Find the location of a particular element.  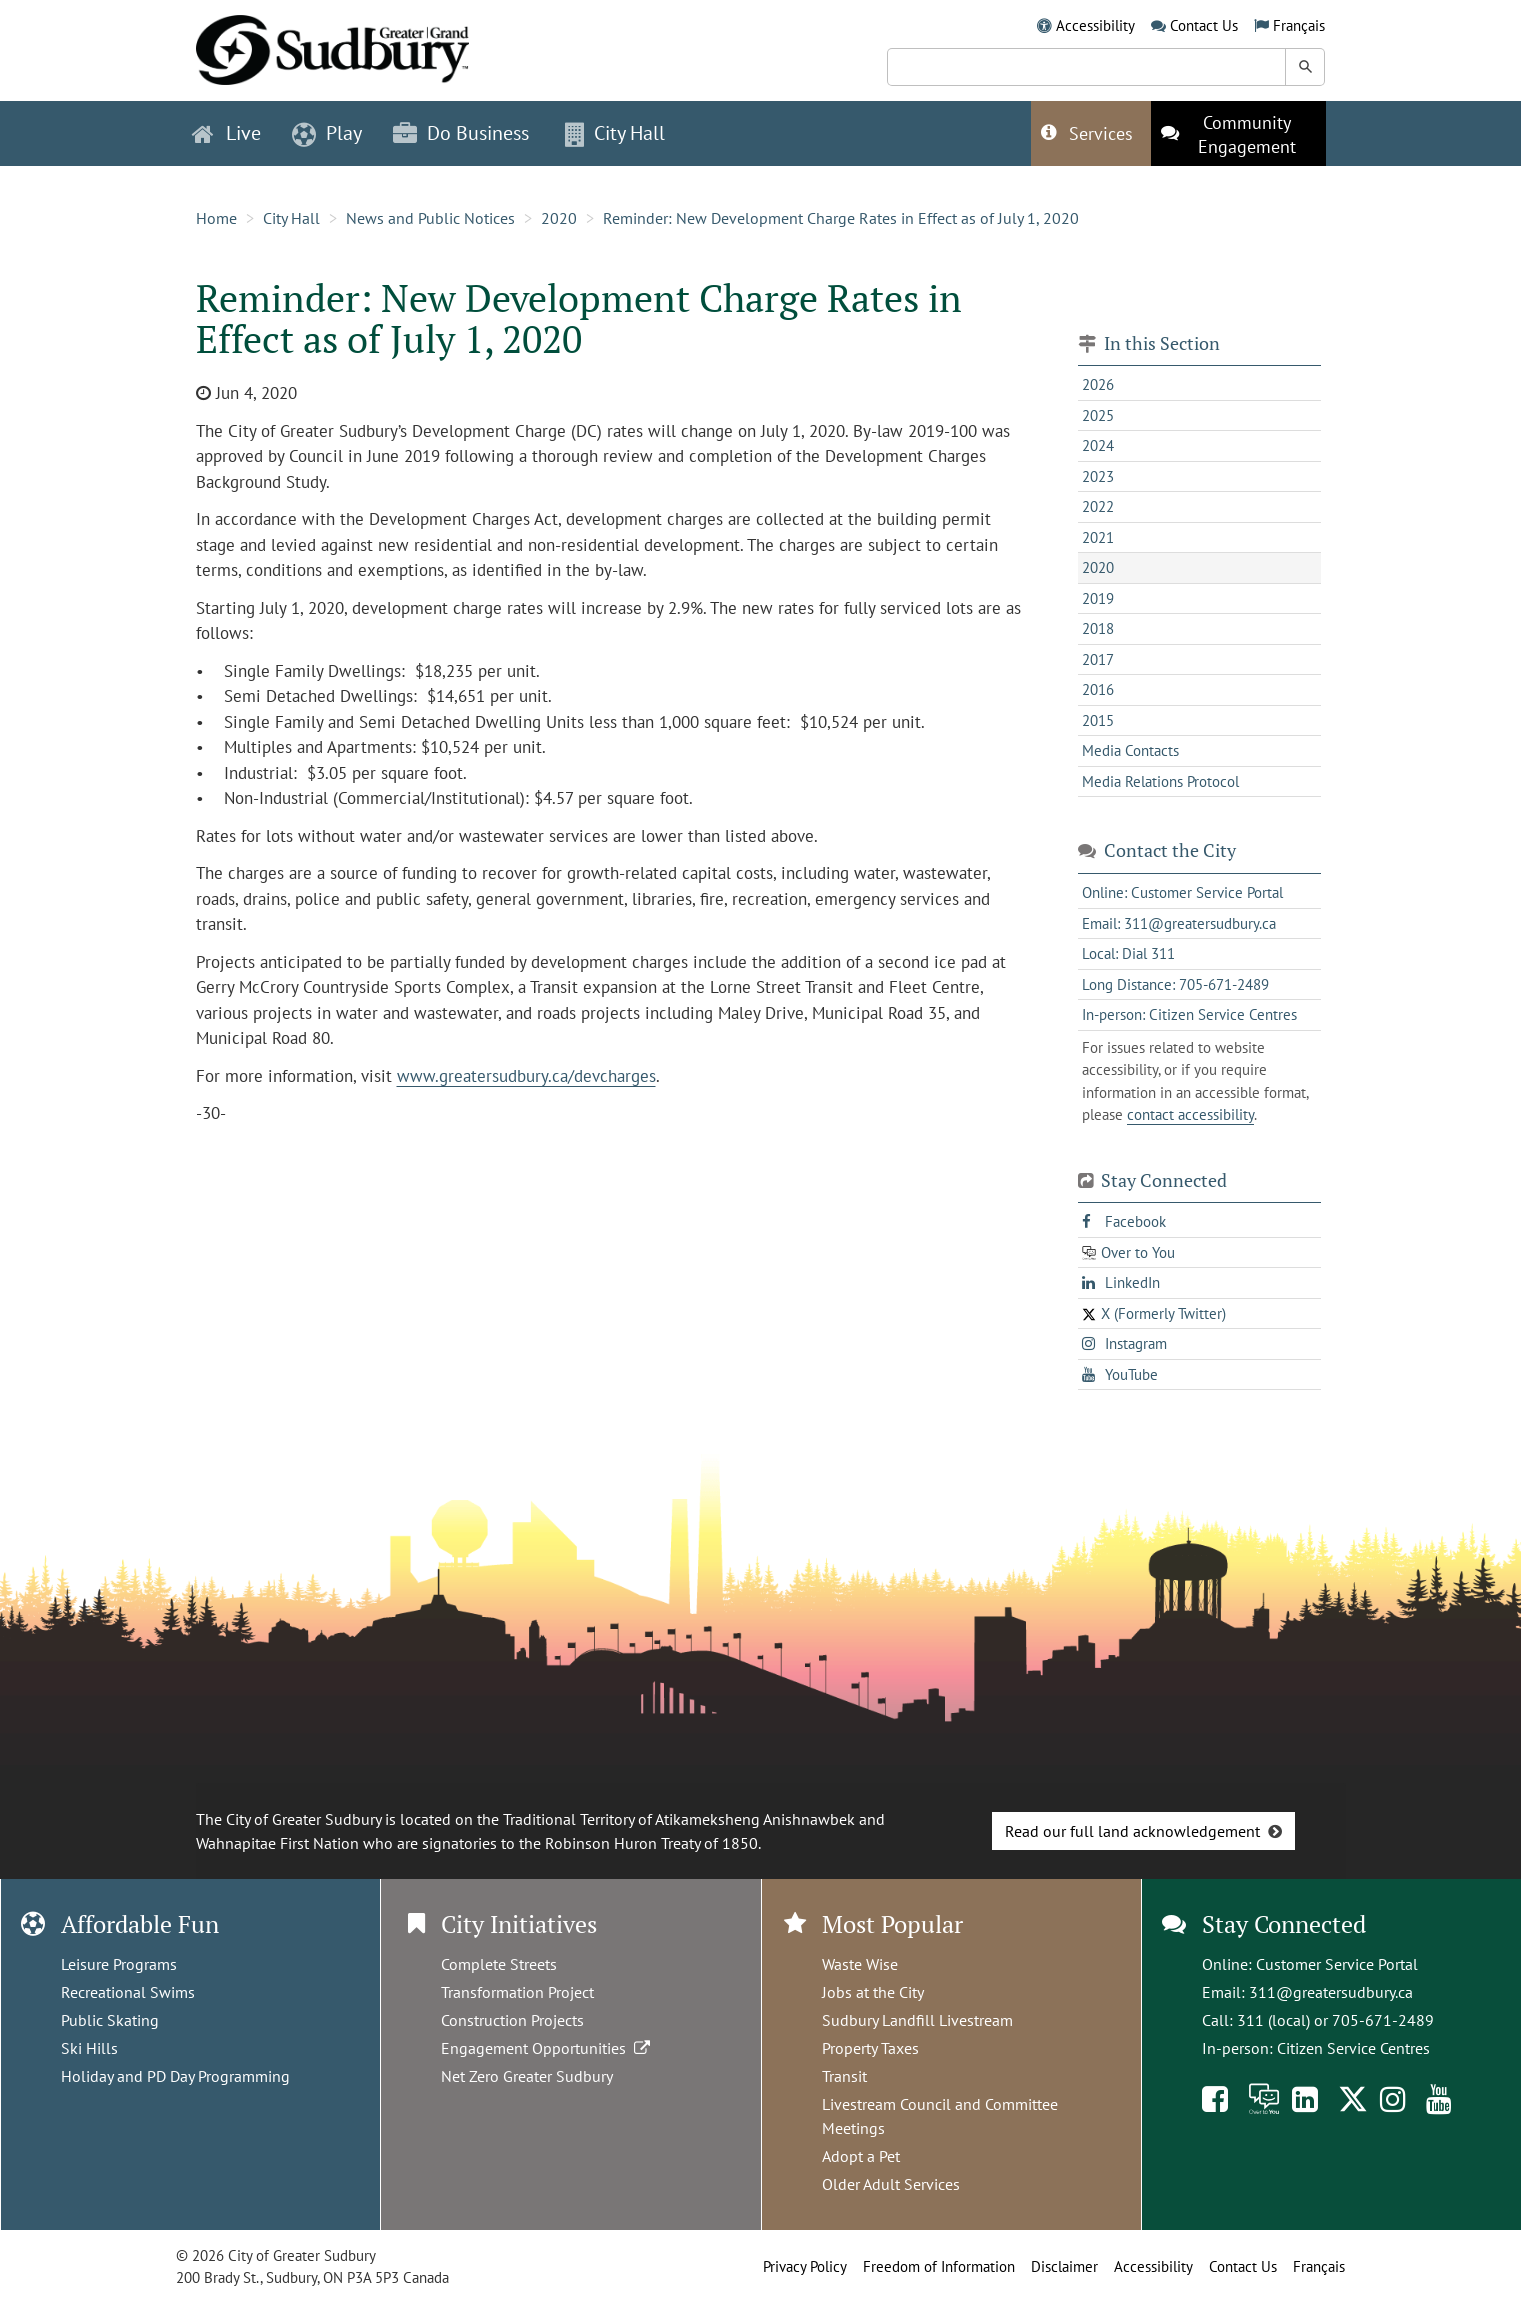

2020 is located at coordinates (559, 218).